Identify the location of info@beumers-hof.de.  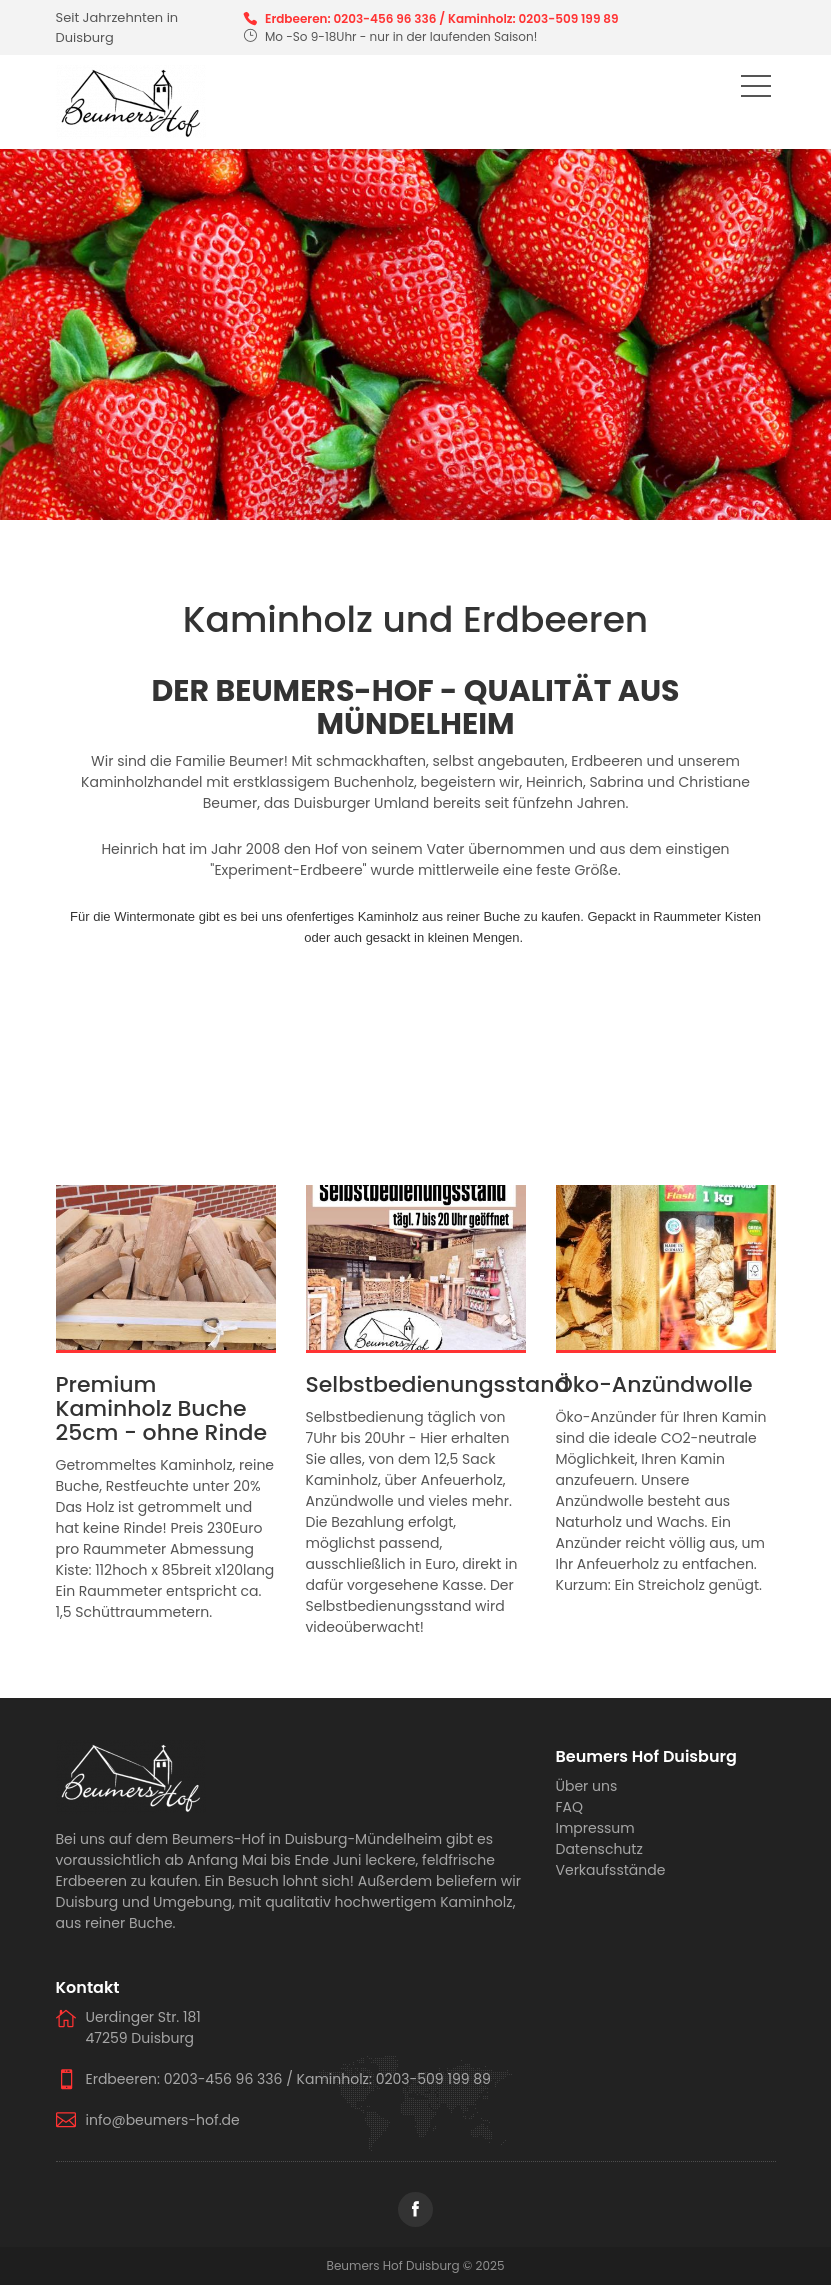
(163, 2120).